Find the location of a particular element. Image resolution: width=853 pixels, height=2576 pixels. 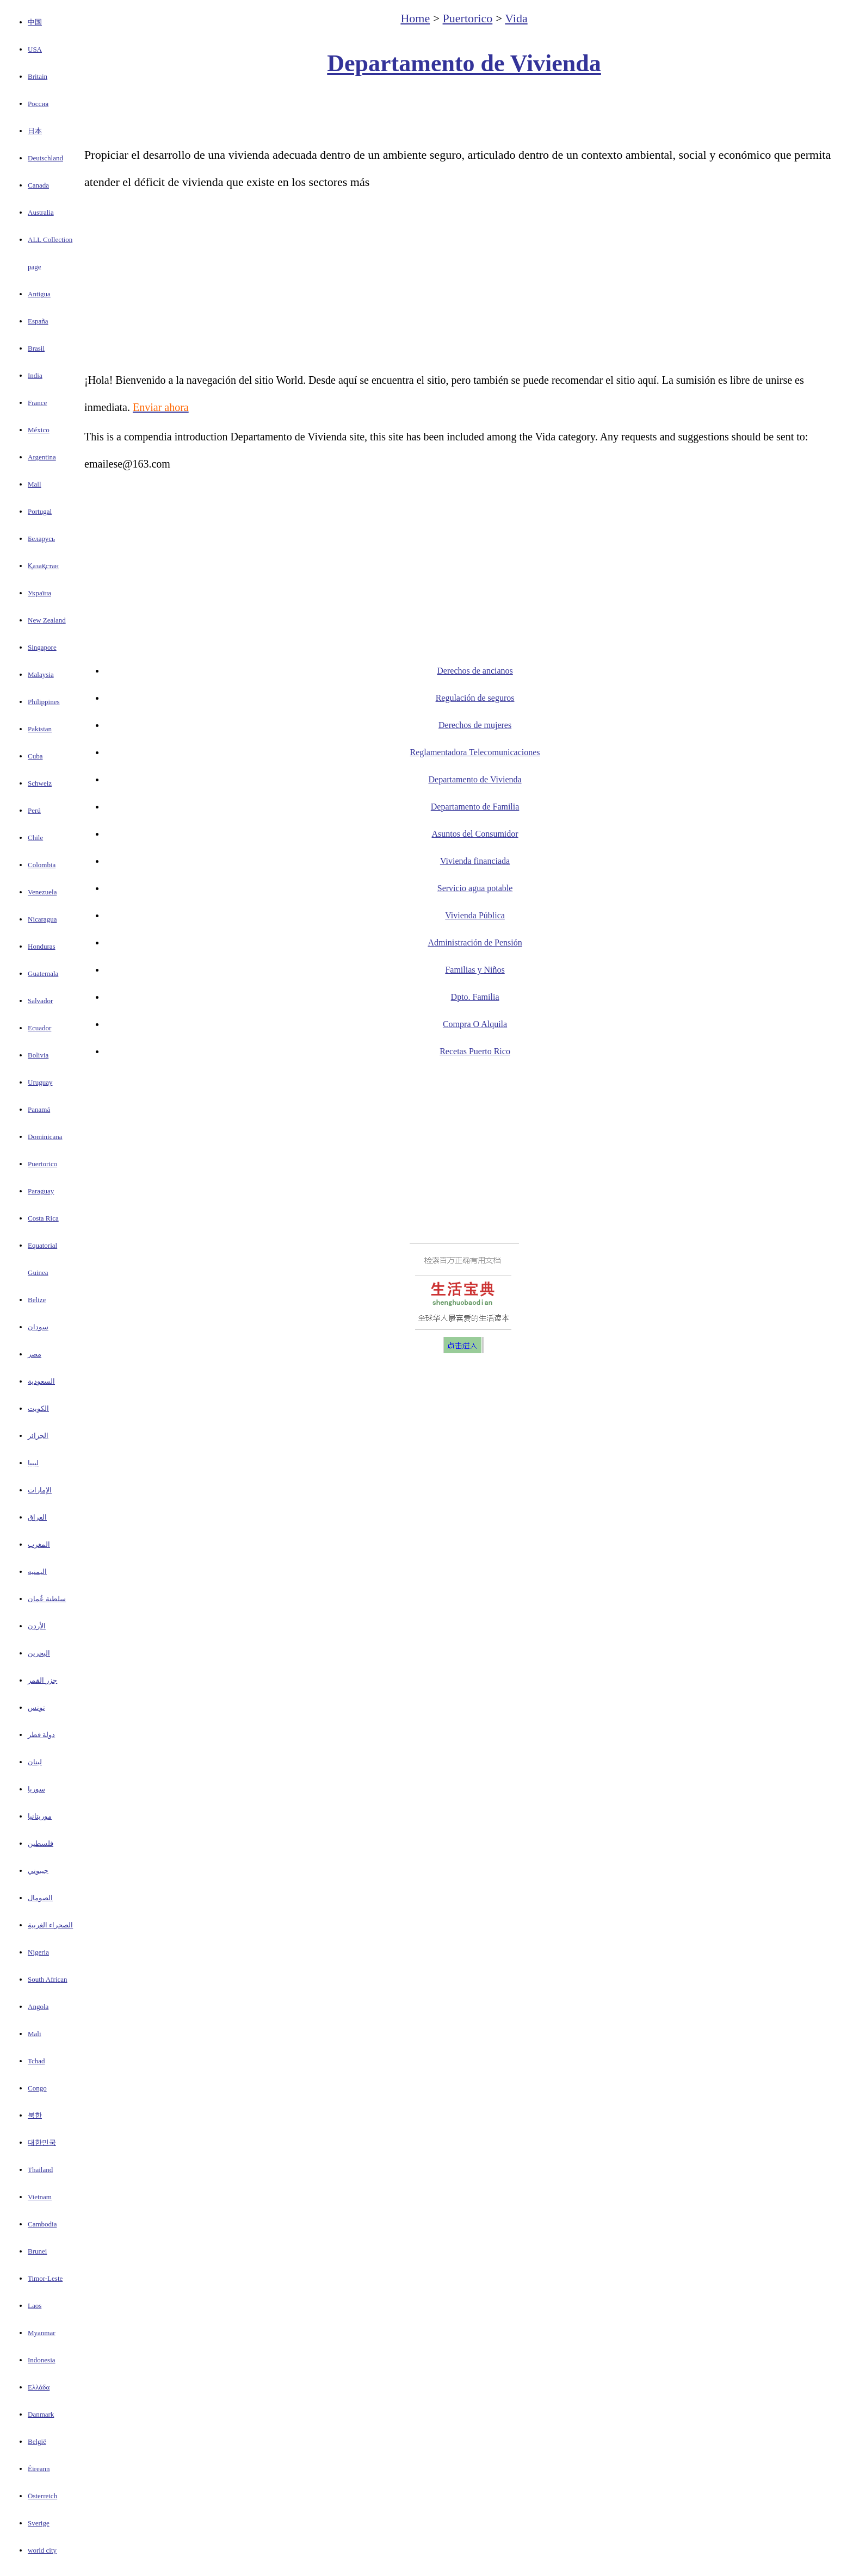

Беларусь is located at coordinates (41, 538).